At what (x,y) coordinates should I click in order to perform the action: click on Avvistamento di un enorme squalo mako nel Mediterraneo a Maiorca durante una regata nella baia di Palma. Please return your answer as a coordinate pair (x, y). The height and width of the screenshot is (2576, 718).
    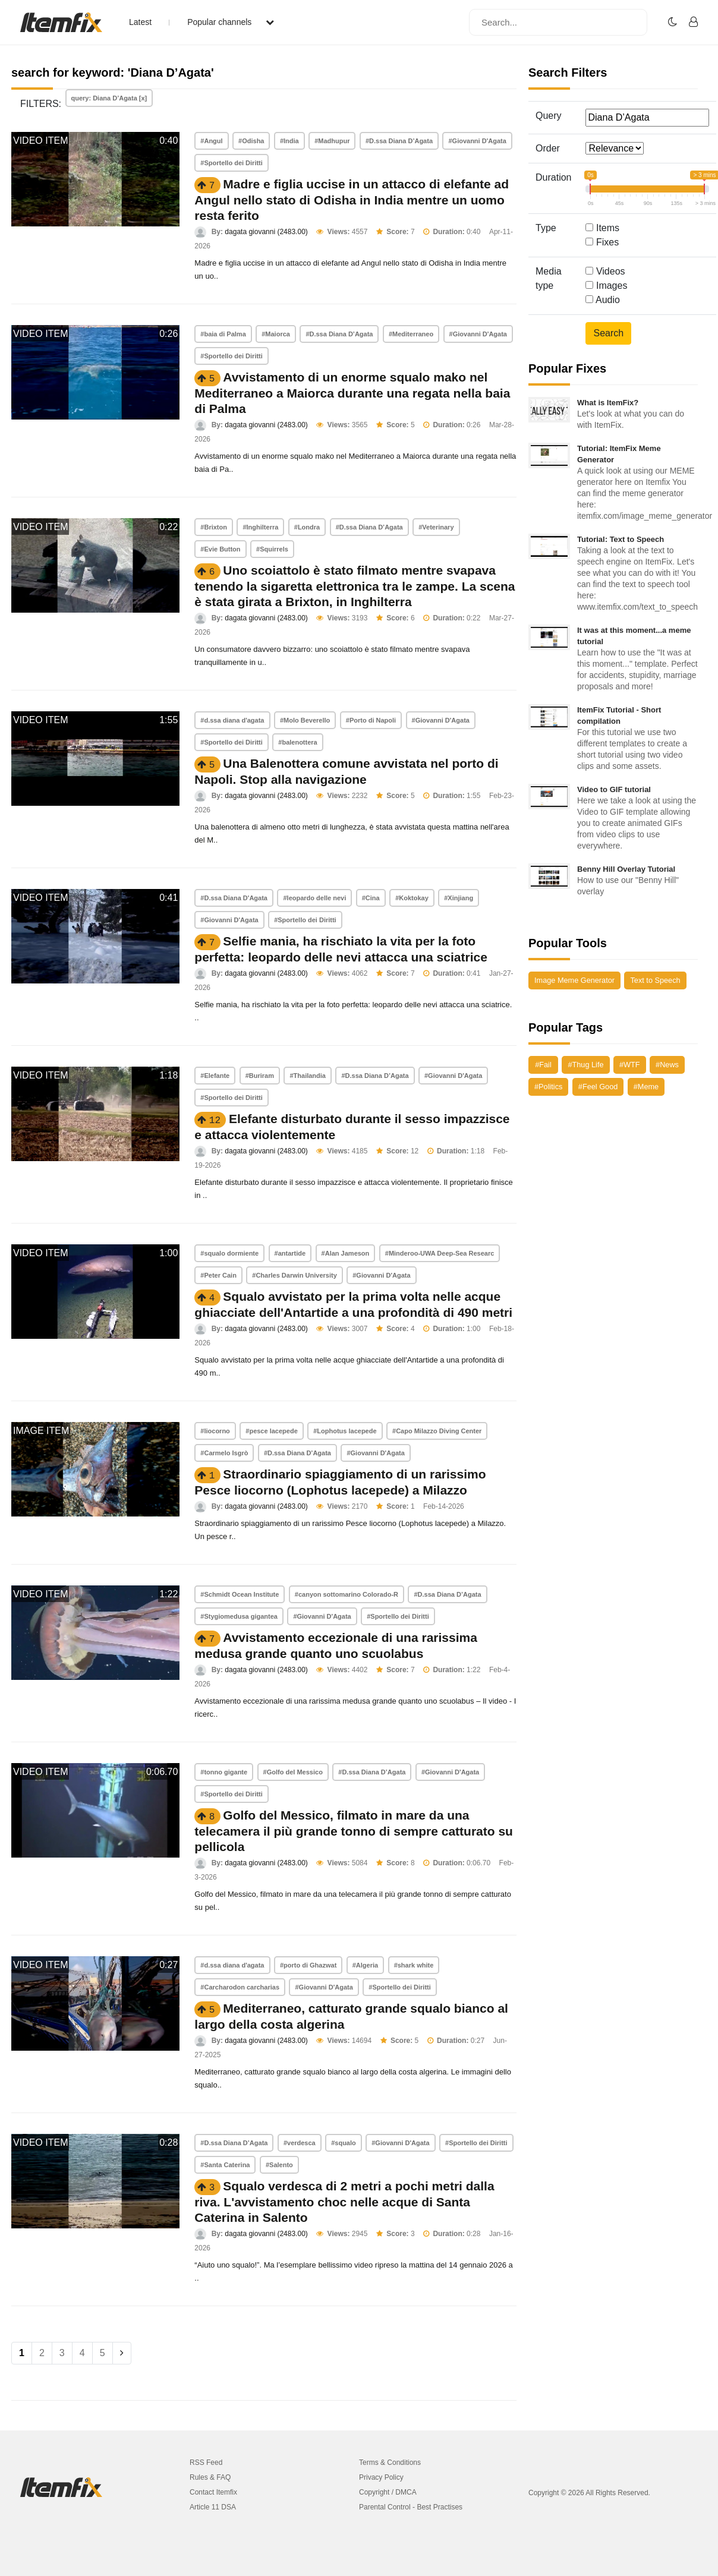
    Looking at the image, I should click on (352, 392).